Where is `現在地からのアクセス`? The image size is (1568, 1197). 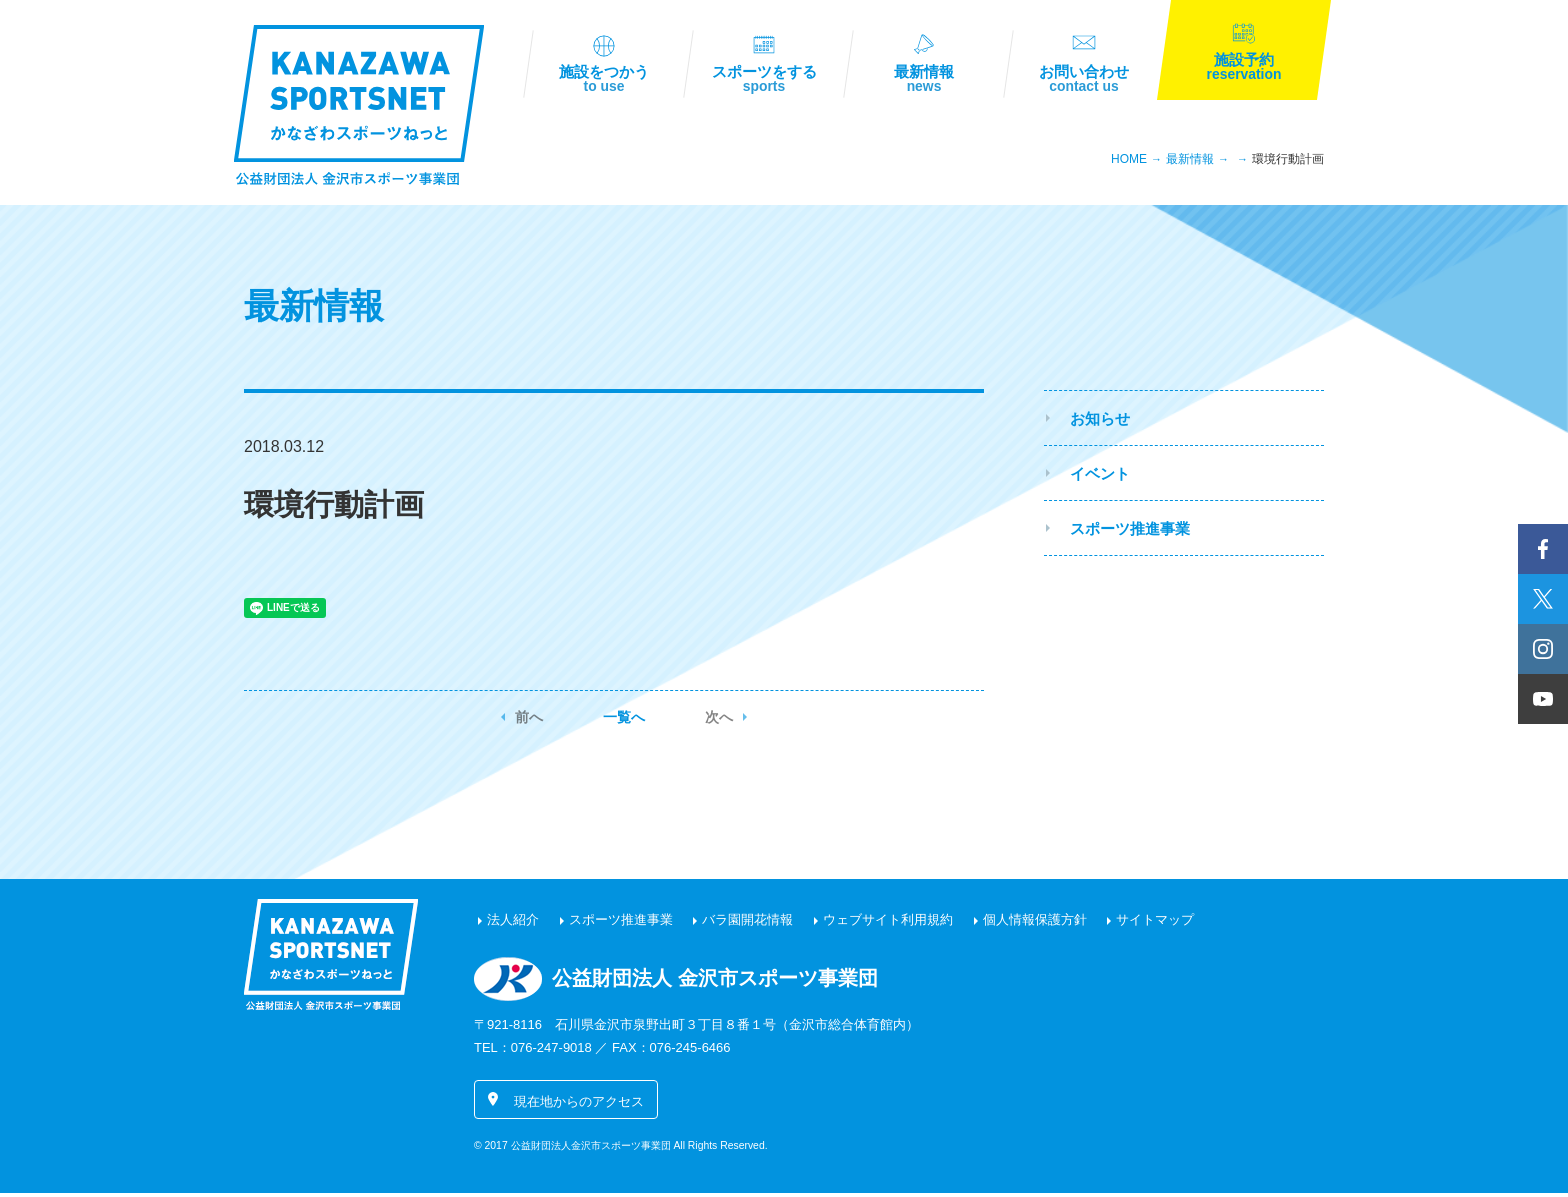
現在地からのアクセス is located at coordinates (579, 1105).